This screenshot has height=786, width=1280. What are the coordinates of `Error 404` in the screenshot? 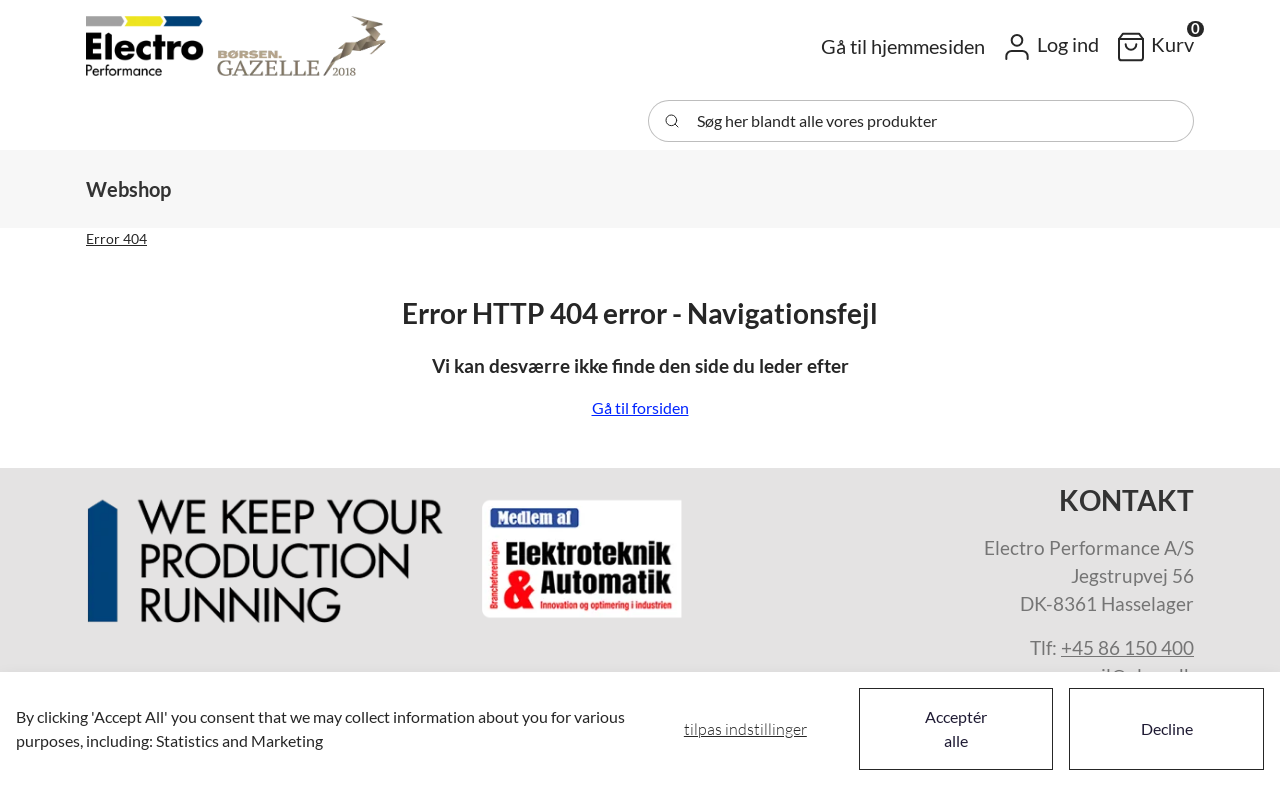 It's located at (116, 238).